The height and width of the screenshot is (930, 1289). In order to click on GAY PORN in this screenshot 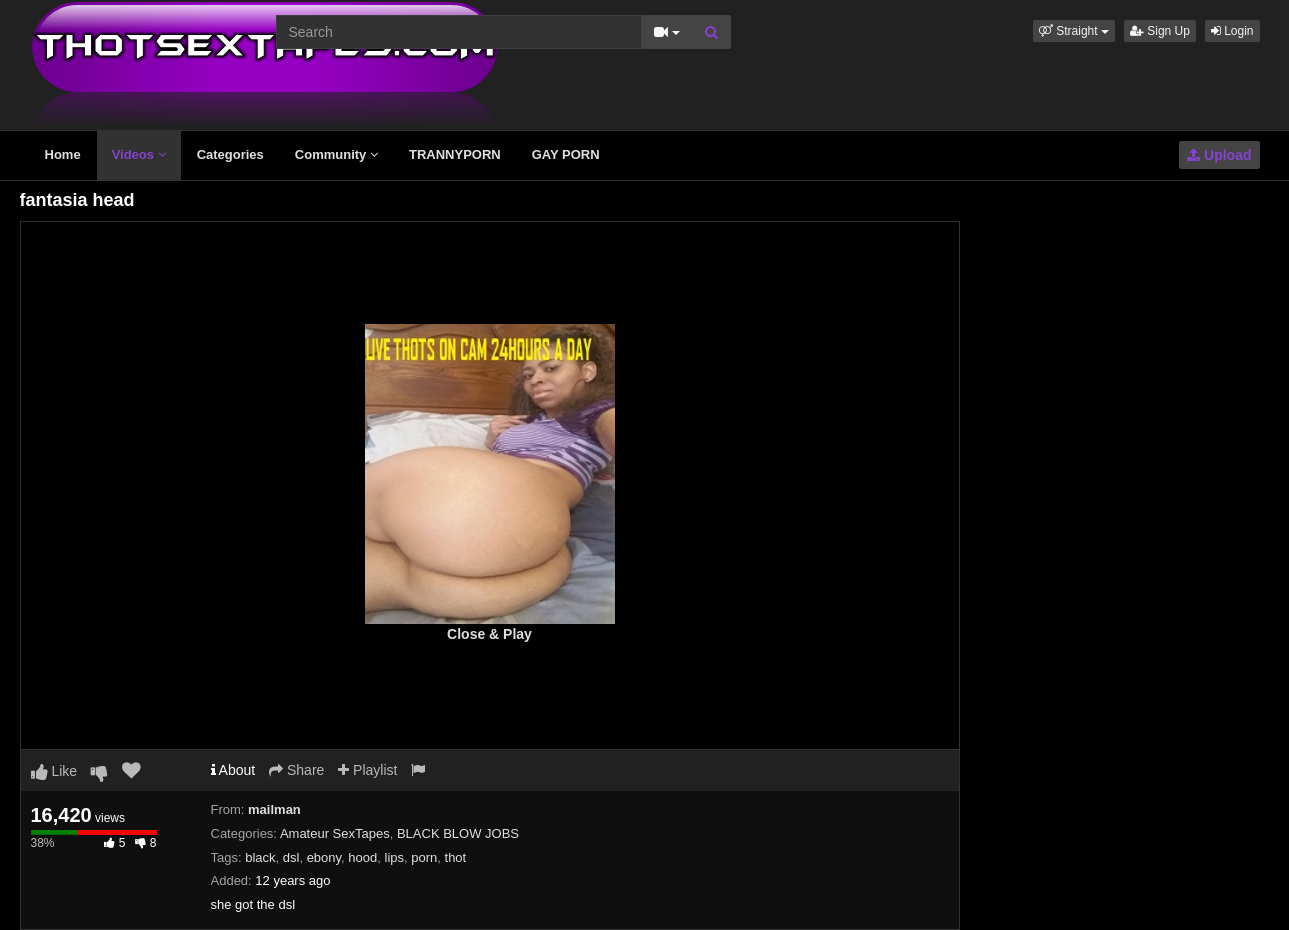, I will do `click(566, 154)`.